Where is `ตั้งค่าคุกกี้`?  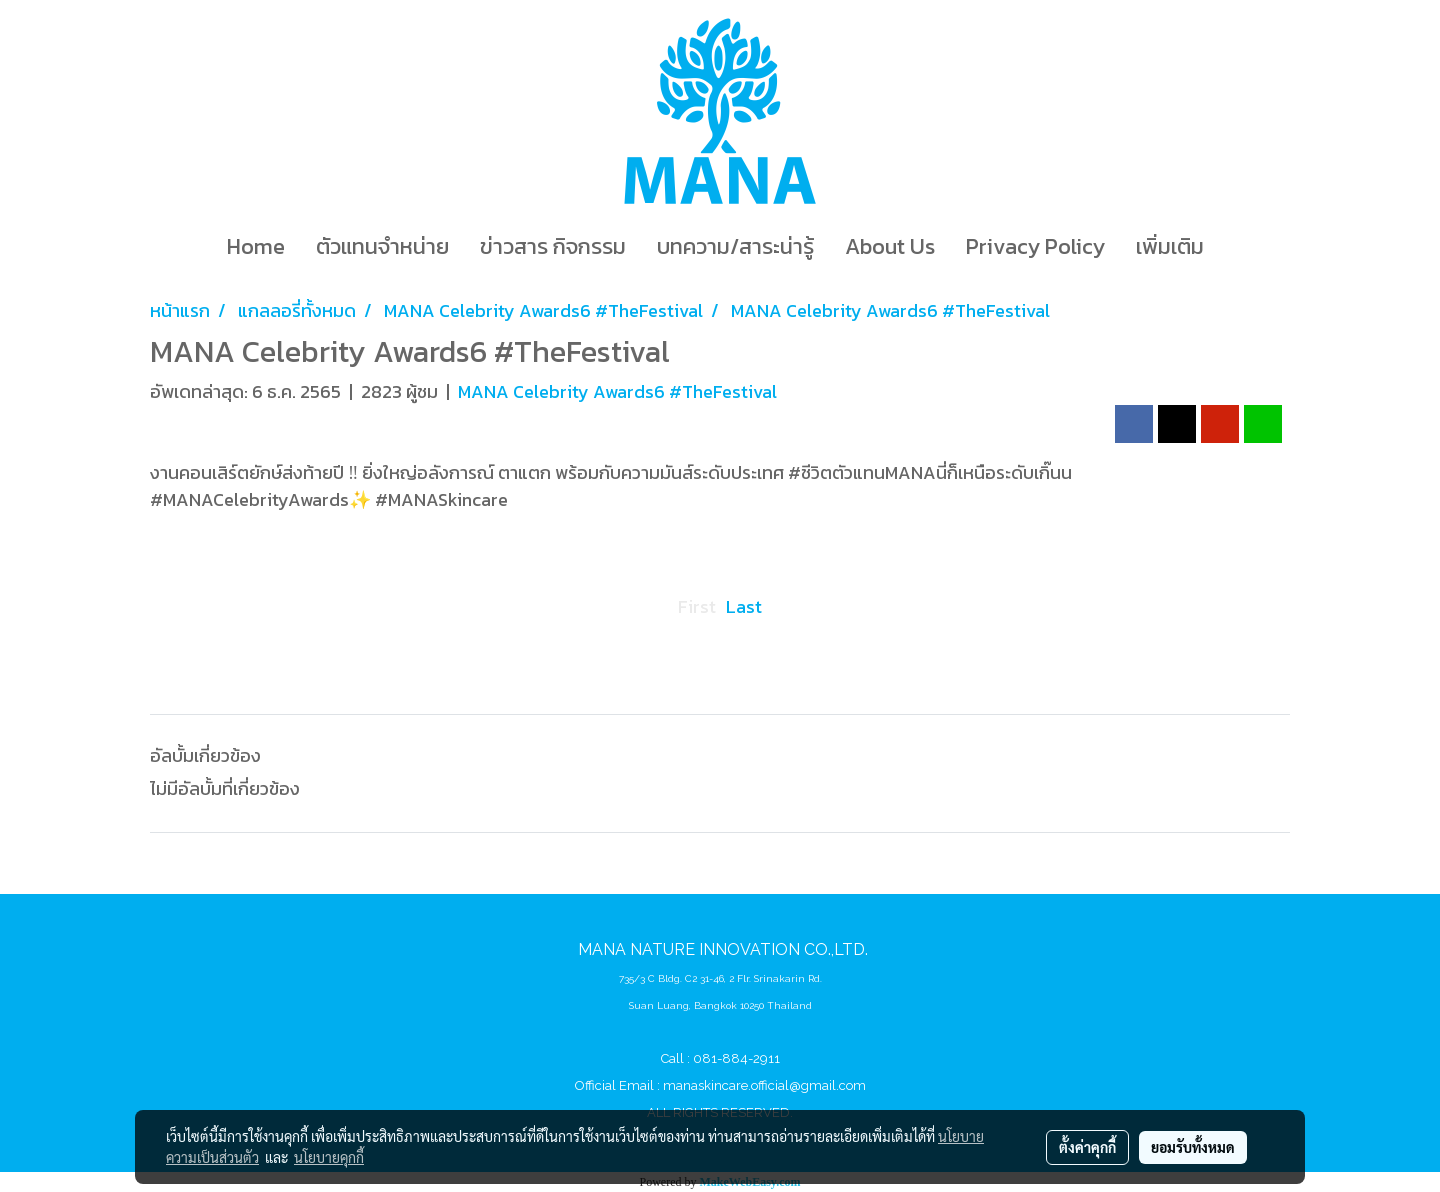
ตั้งค่าคุกกี้ is located at coordinates (1087, 1147).